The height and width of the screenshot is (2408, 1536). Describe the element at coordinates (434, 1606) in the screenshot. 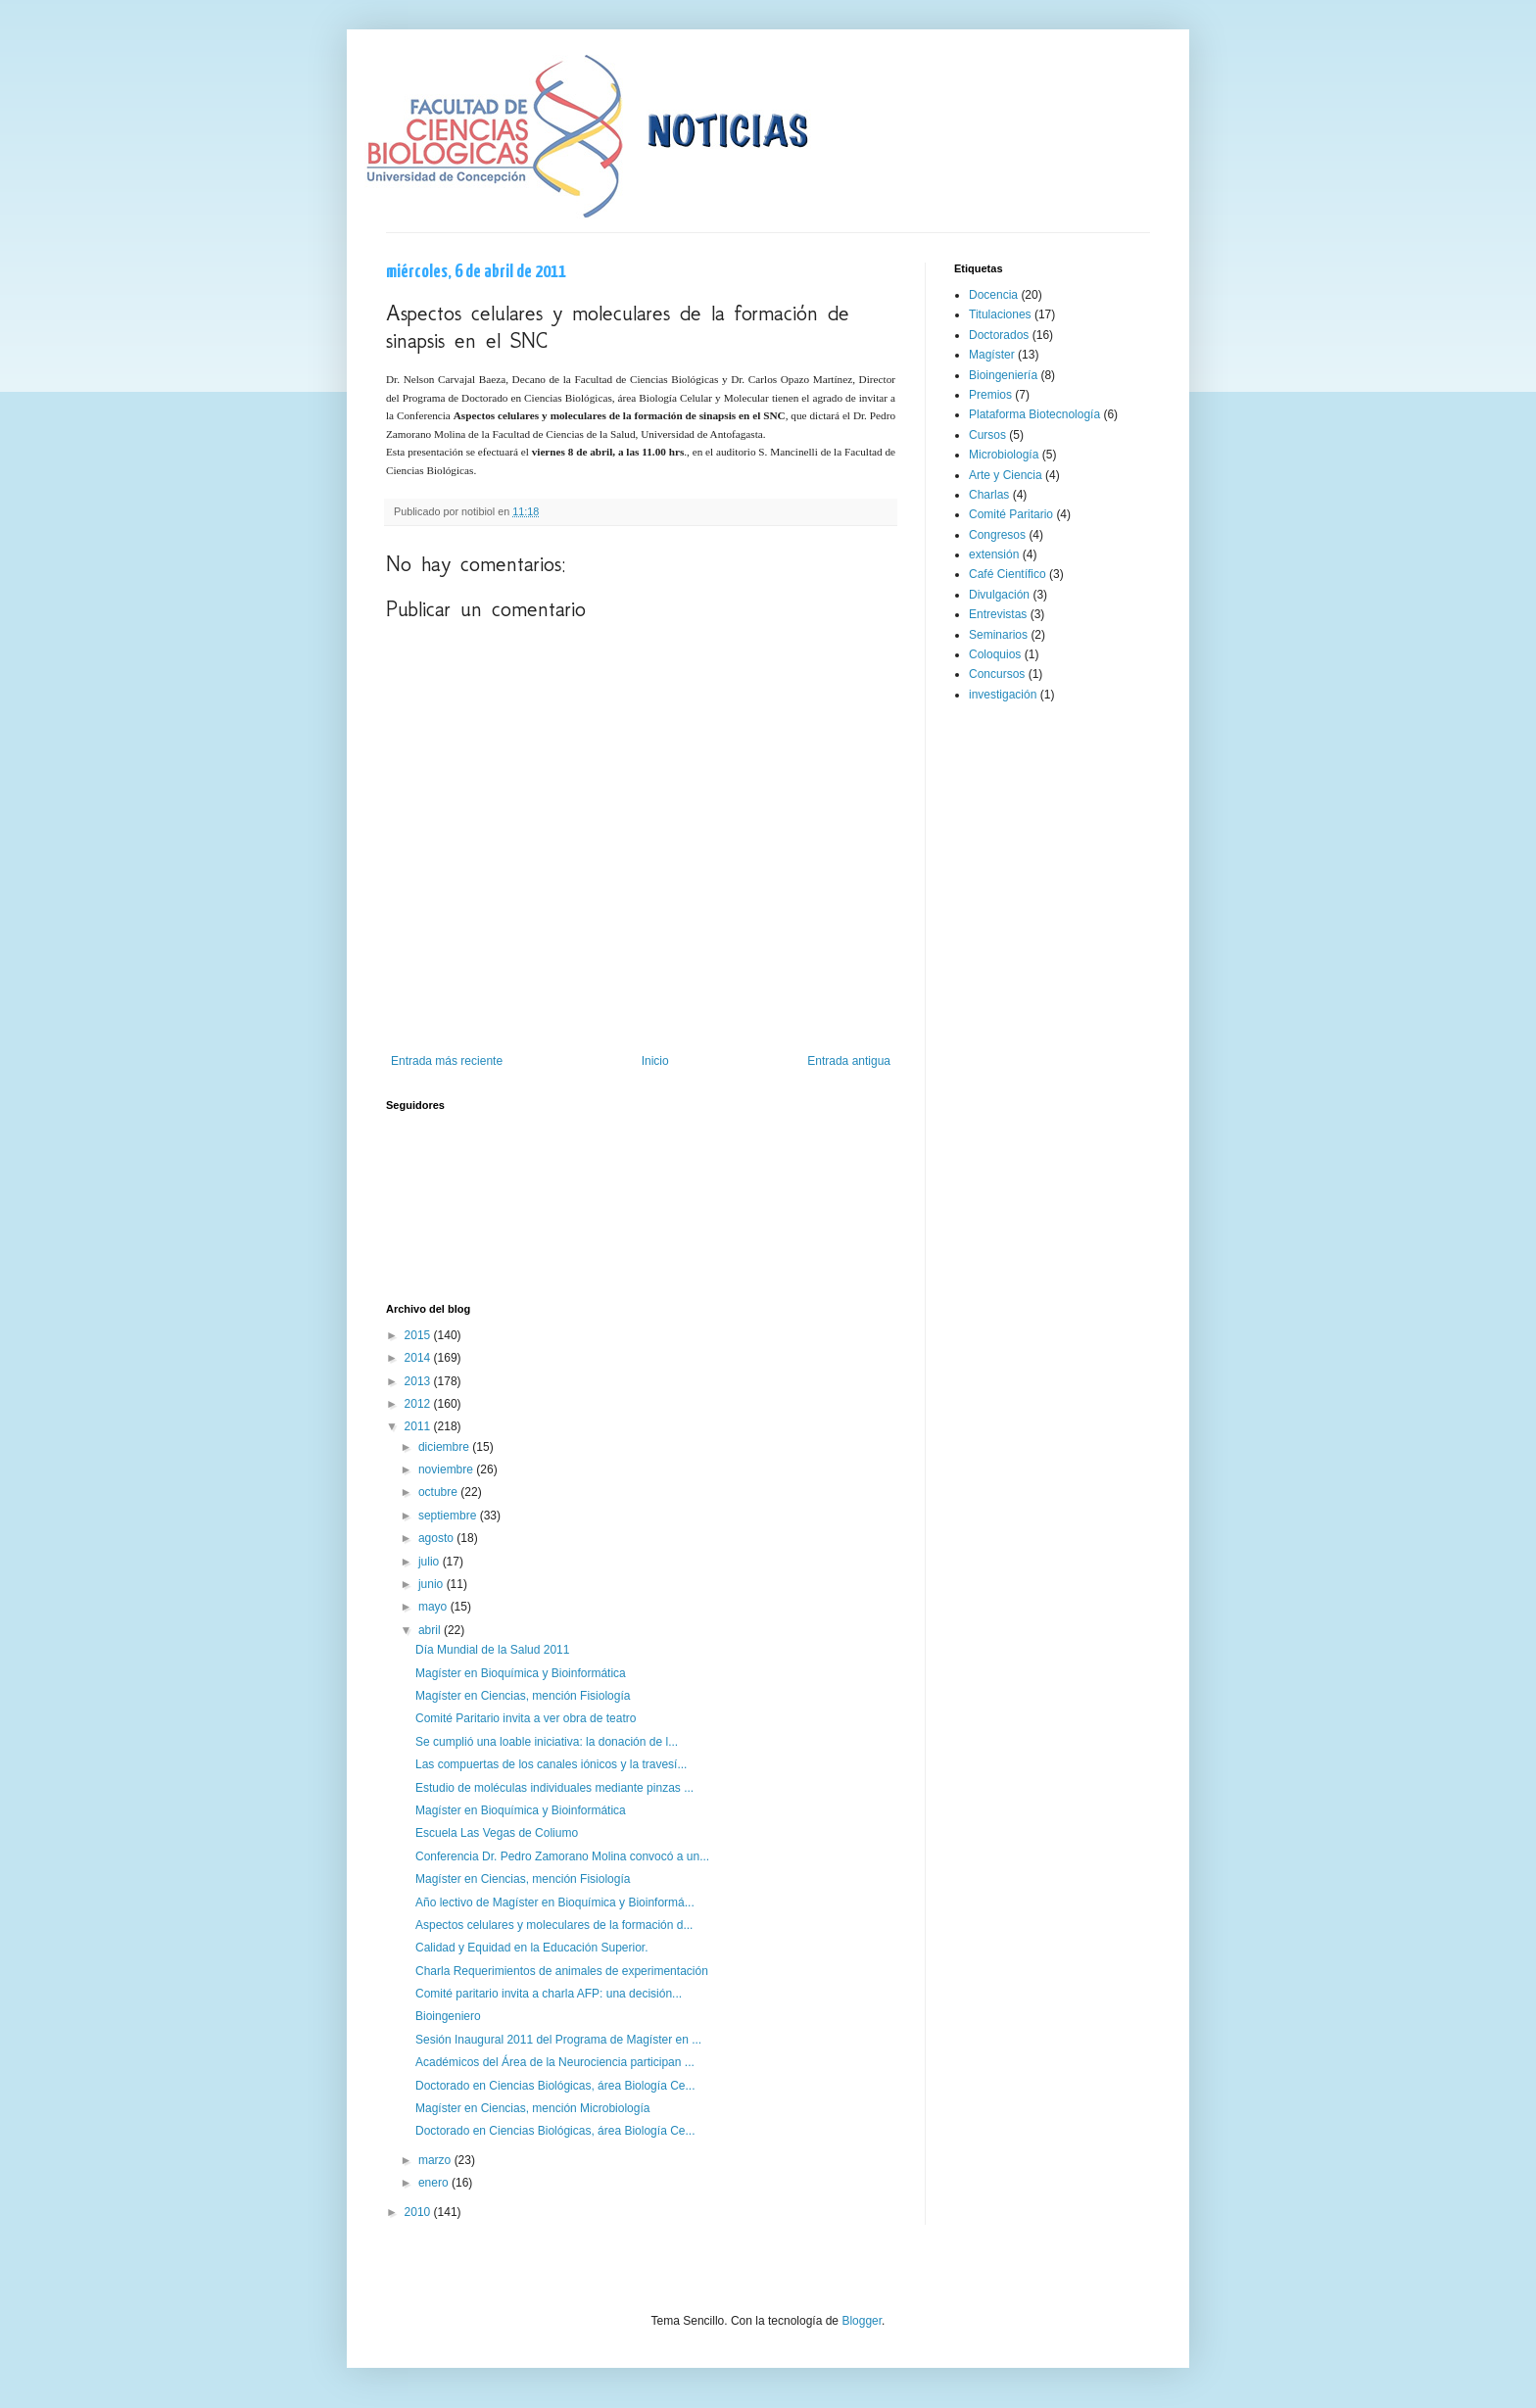

I see `mayo` at that location.